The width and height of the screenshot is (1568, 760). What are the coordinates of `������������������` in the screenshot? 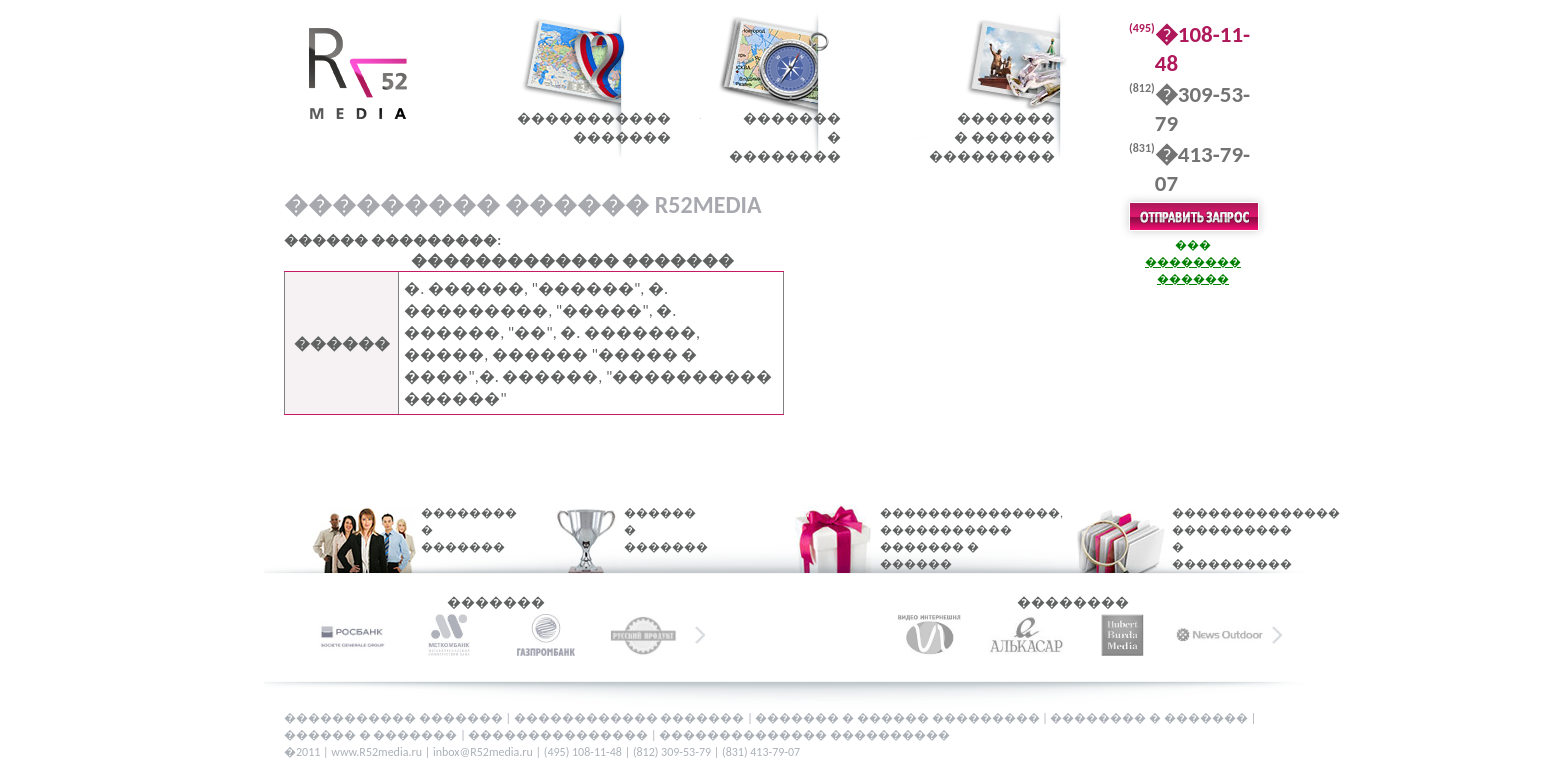 It's located at (594, 128).